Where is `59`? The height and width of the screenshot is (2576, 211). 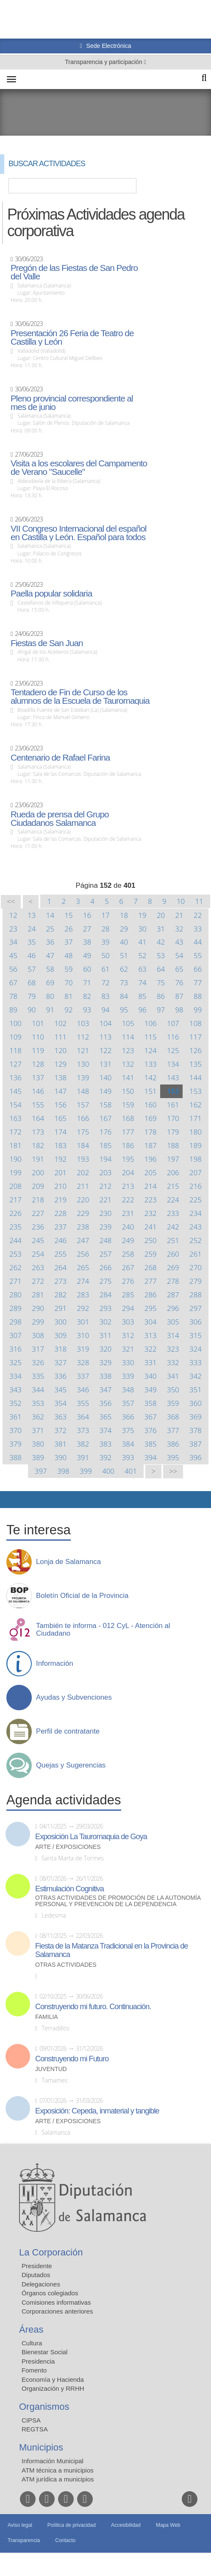 59 is located at coordinates (68, 969).